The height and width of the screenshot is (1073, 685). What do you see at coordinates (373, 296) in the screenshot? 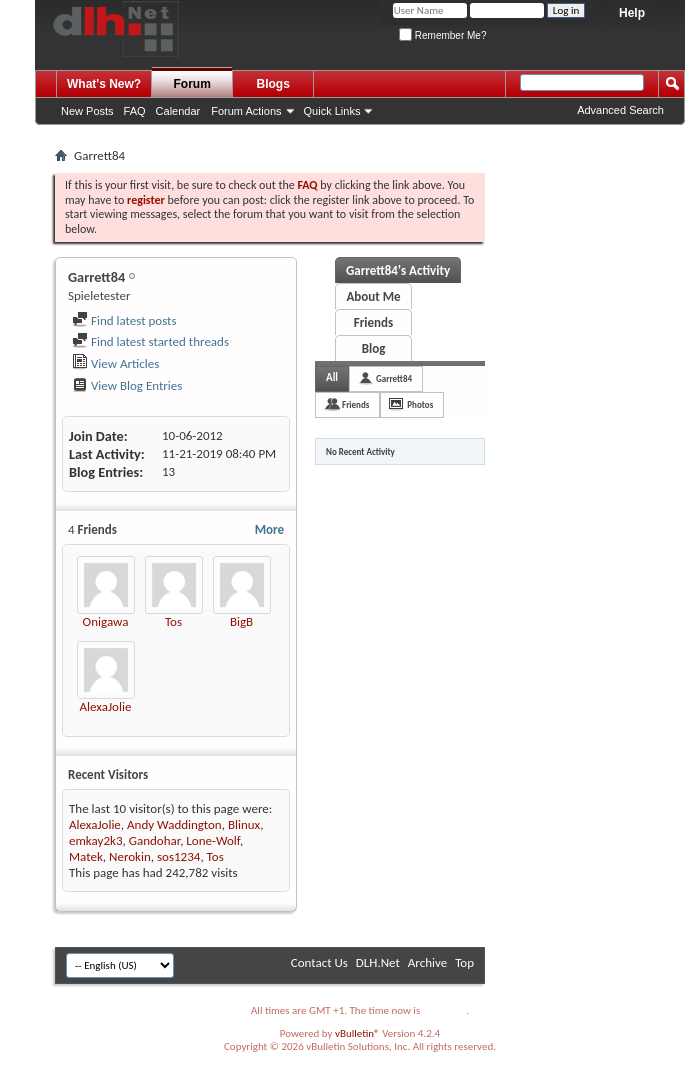
I see `About Me` at bounding box center [373, 296].